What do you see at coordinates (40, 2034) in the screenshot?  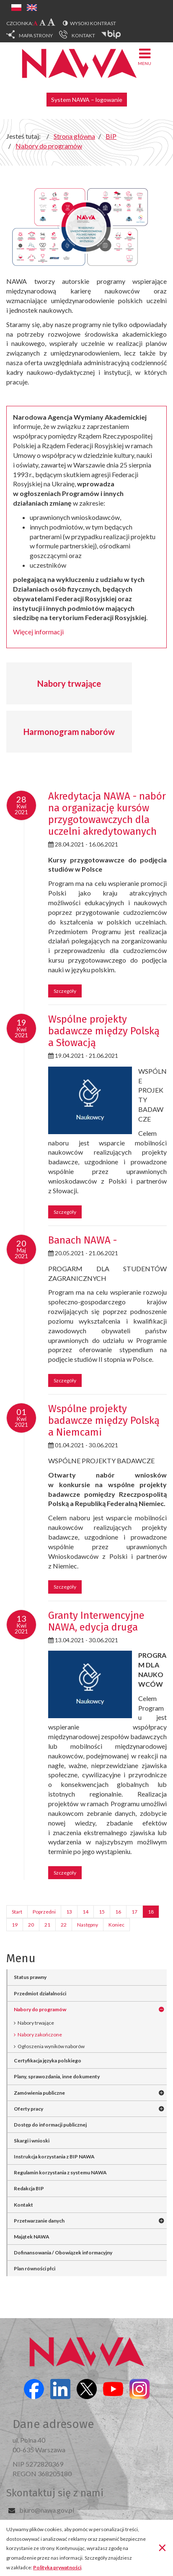 I see `Nabory zakończone` at bounding box center [40, 2034].